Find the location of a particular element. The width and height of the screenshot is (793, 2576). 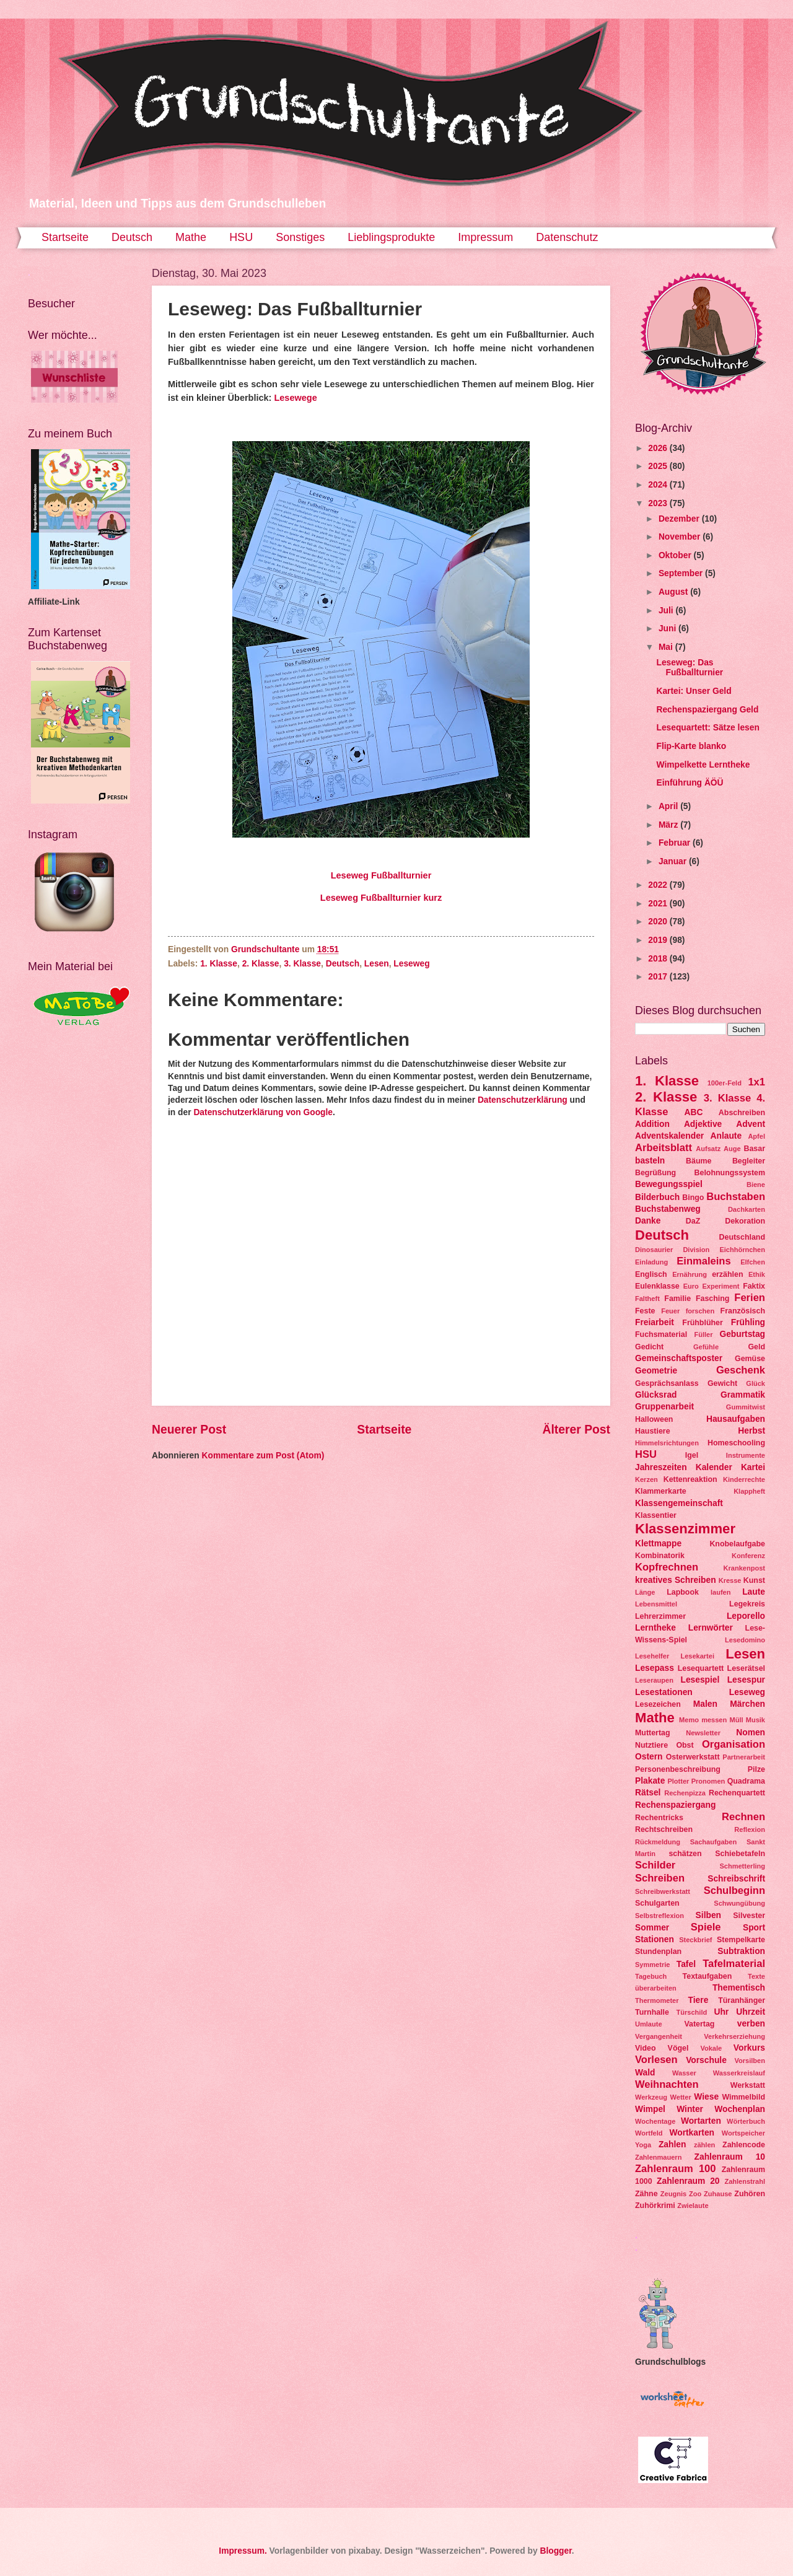

Bilderbuch is located at coordinates (657, 1197).